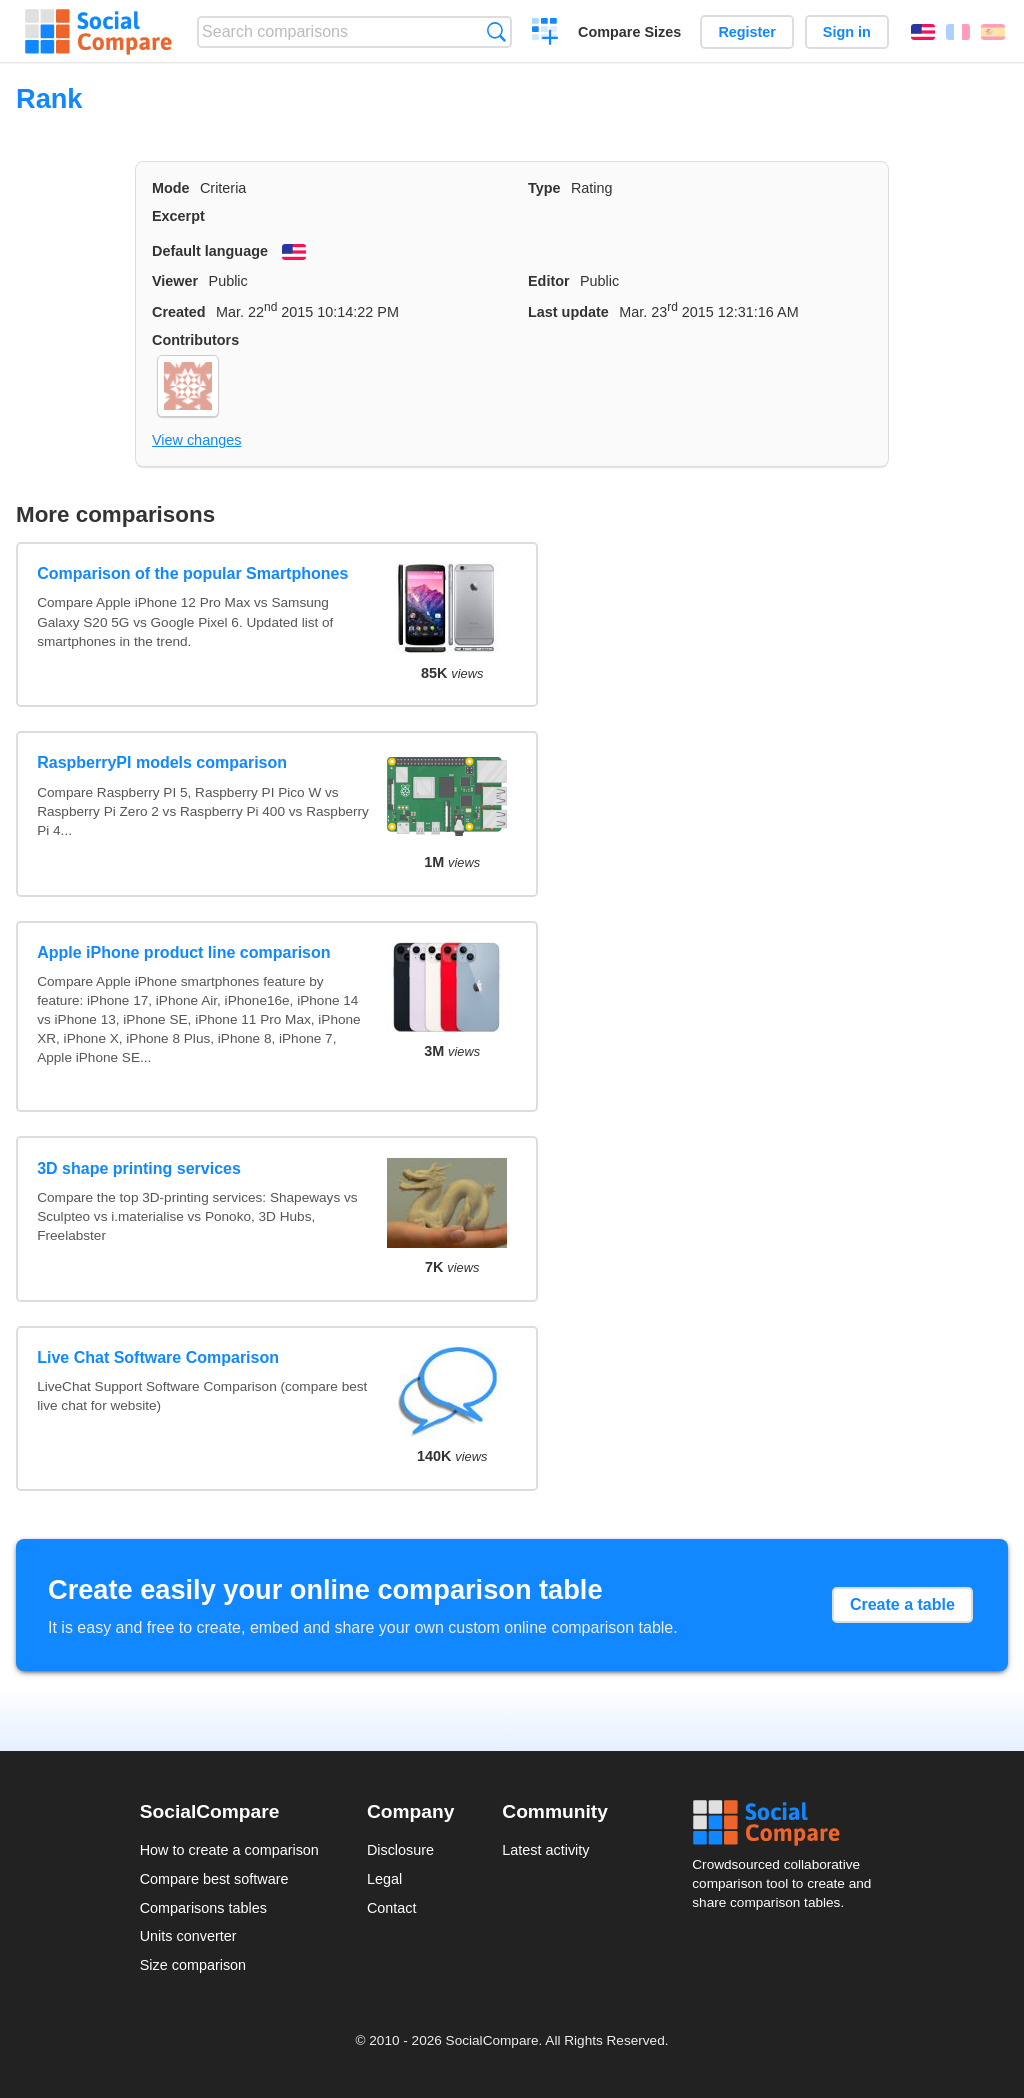 The image size is (1024, 2098). What do you see at coordinates (158, 1357) in the screenshot?
I see `Live Chat Software Comparison` at bounding box center [158, 1357].